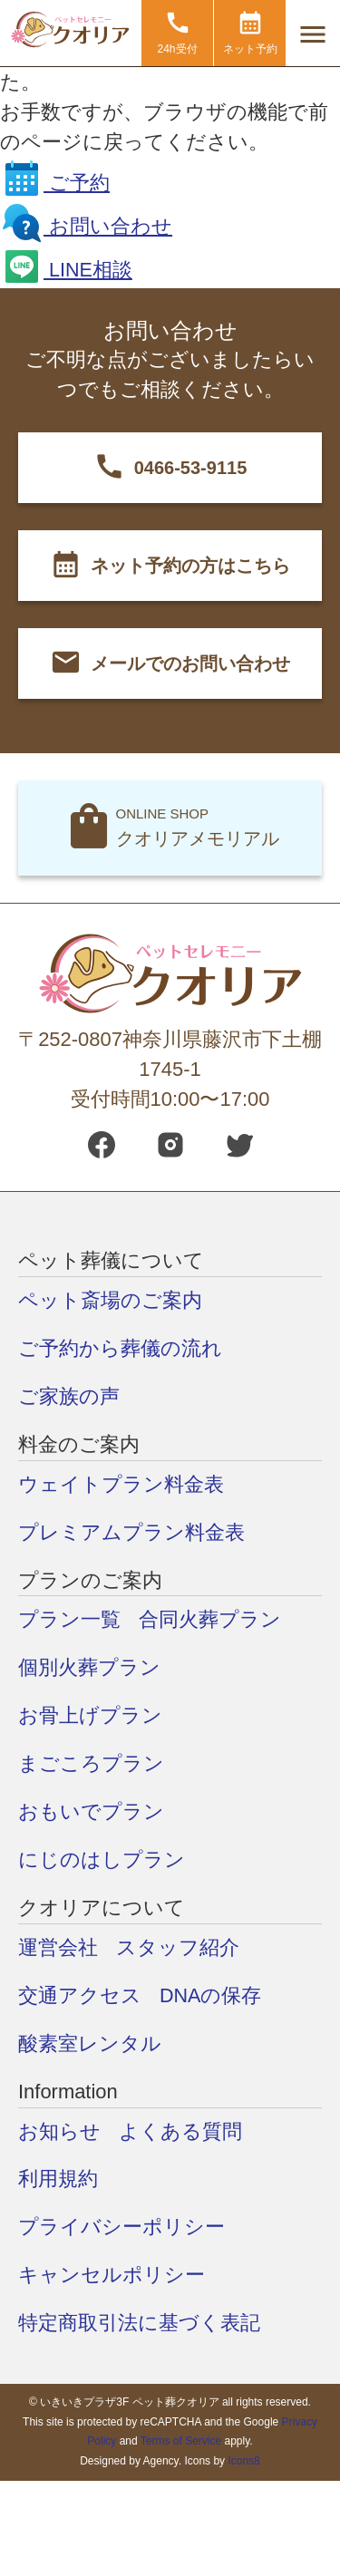 Image resolution: width=340 pixels, height=2576 pixels. Describe the element at coordinates (139, 2322) in the screenshot. I see `特定商取引法に基づく表記` at that location.